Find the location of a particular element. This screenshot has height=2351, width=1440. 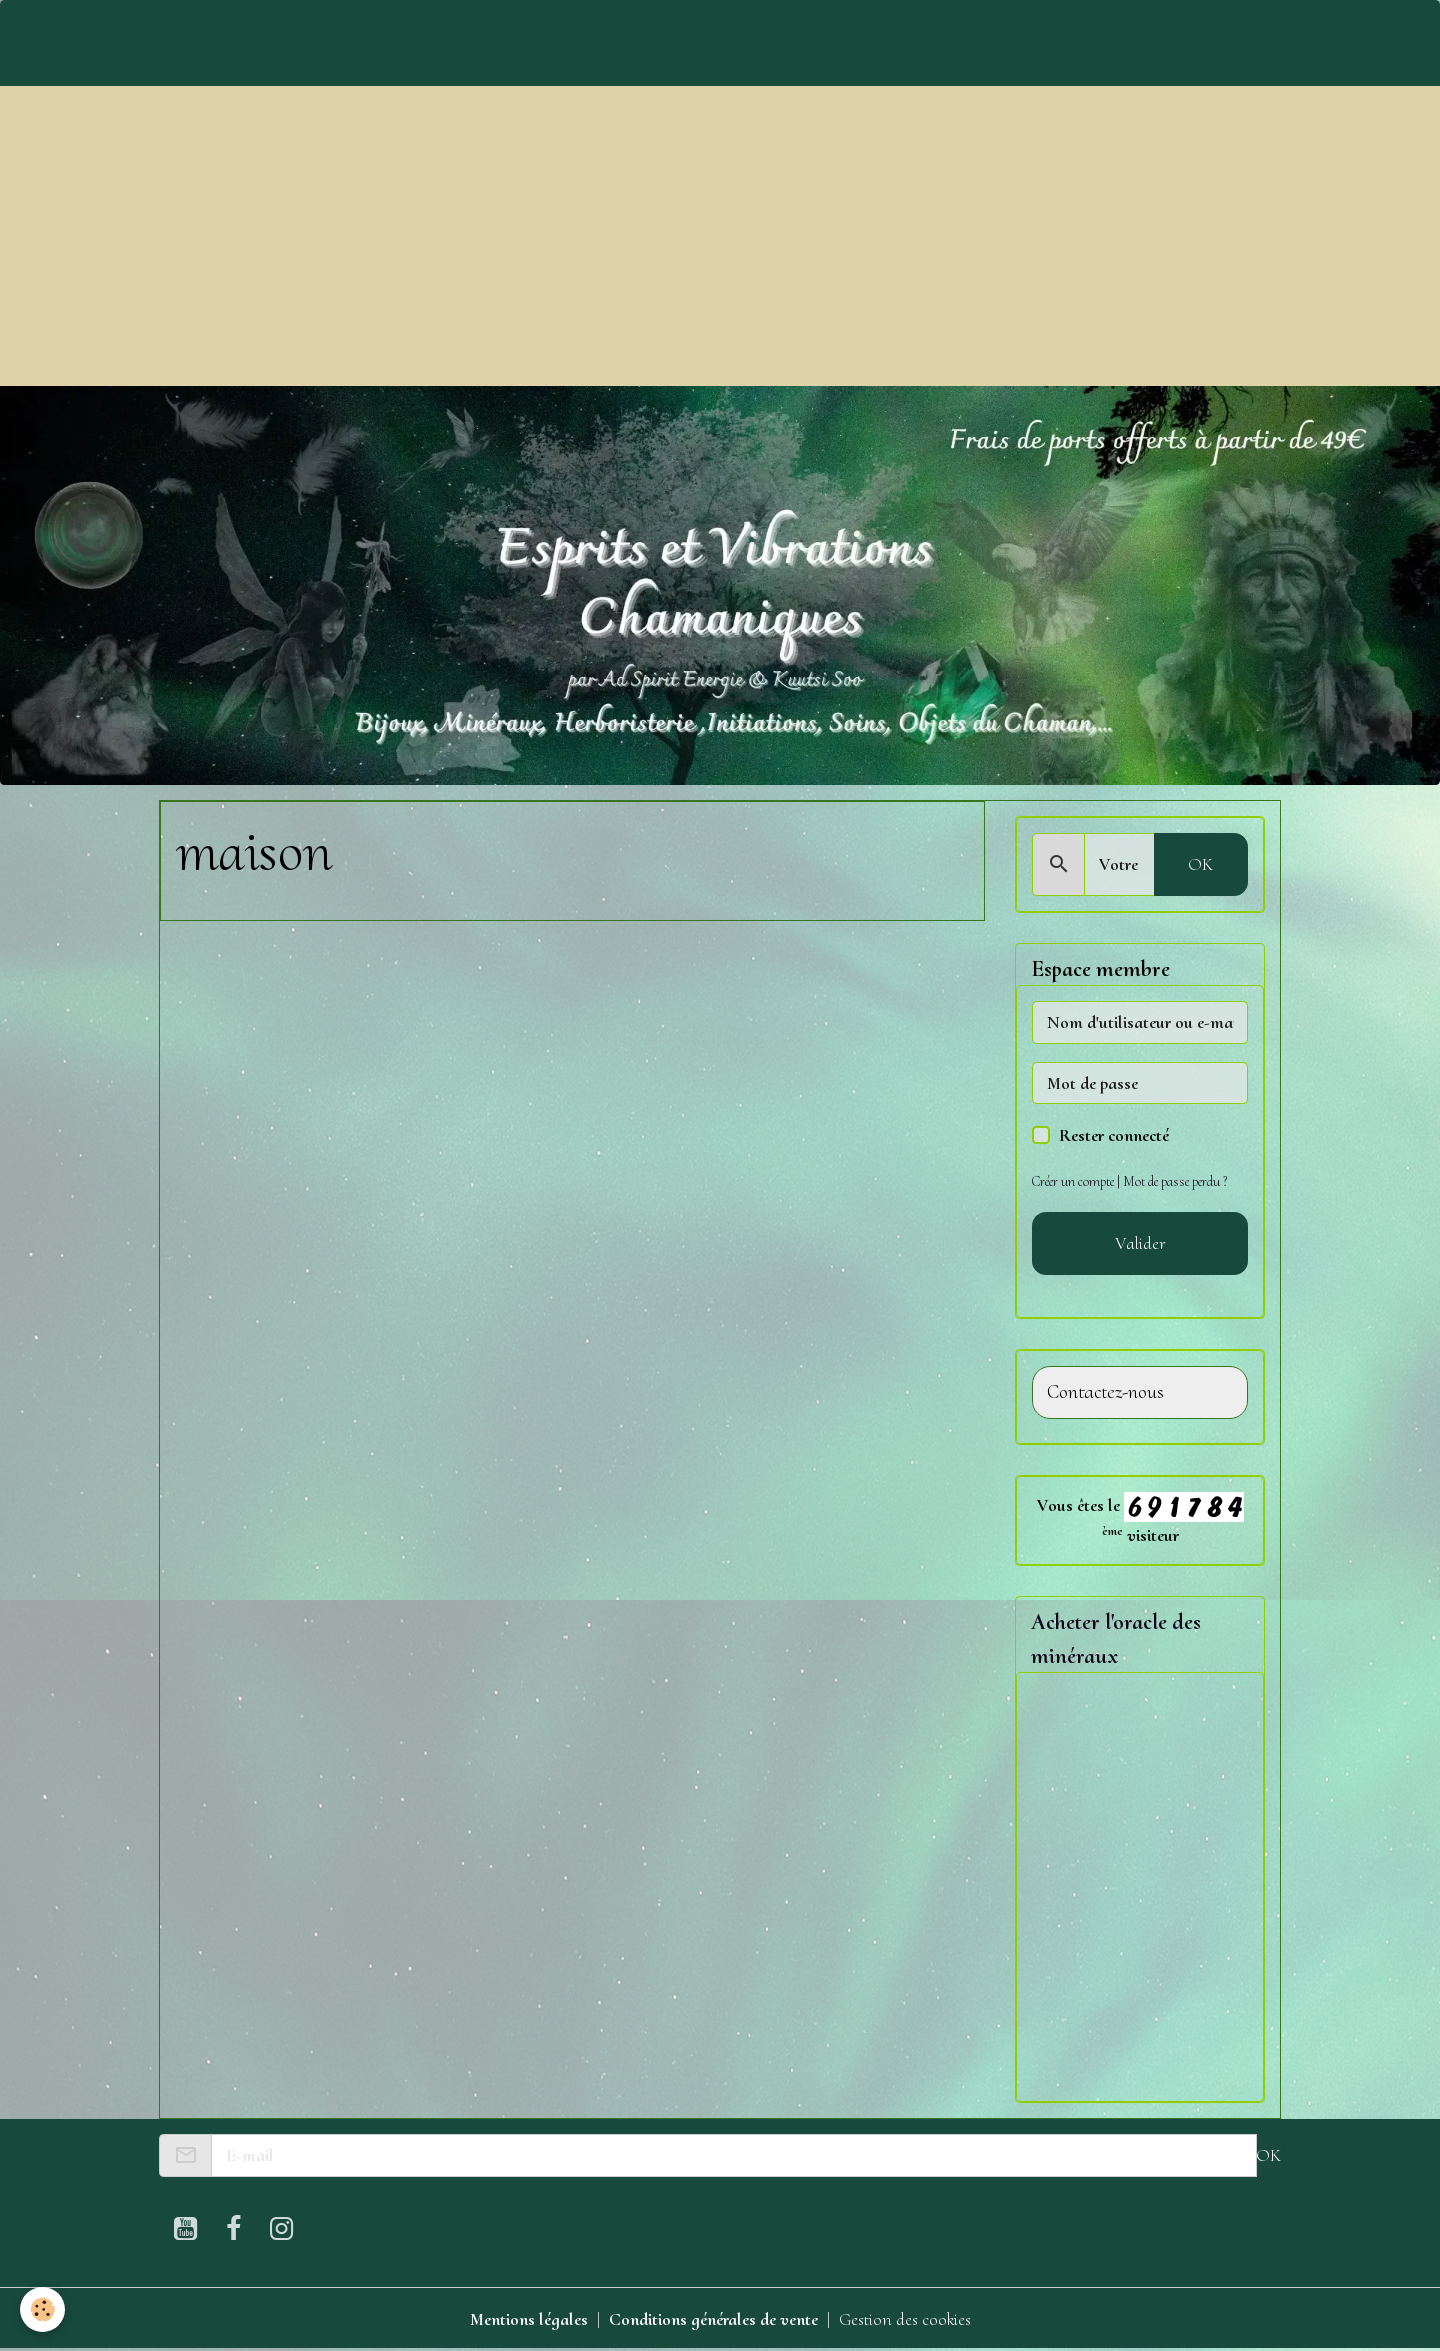

Contactez-nous is located at coordinates (1105, 1392).